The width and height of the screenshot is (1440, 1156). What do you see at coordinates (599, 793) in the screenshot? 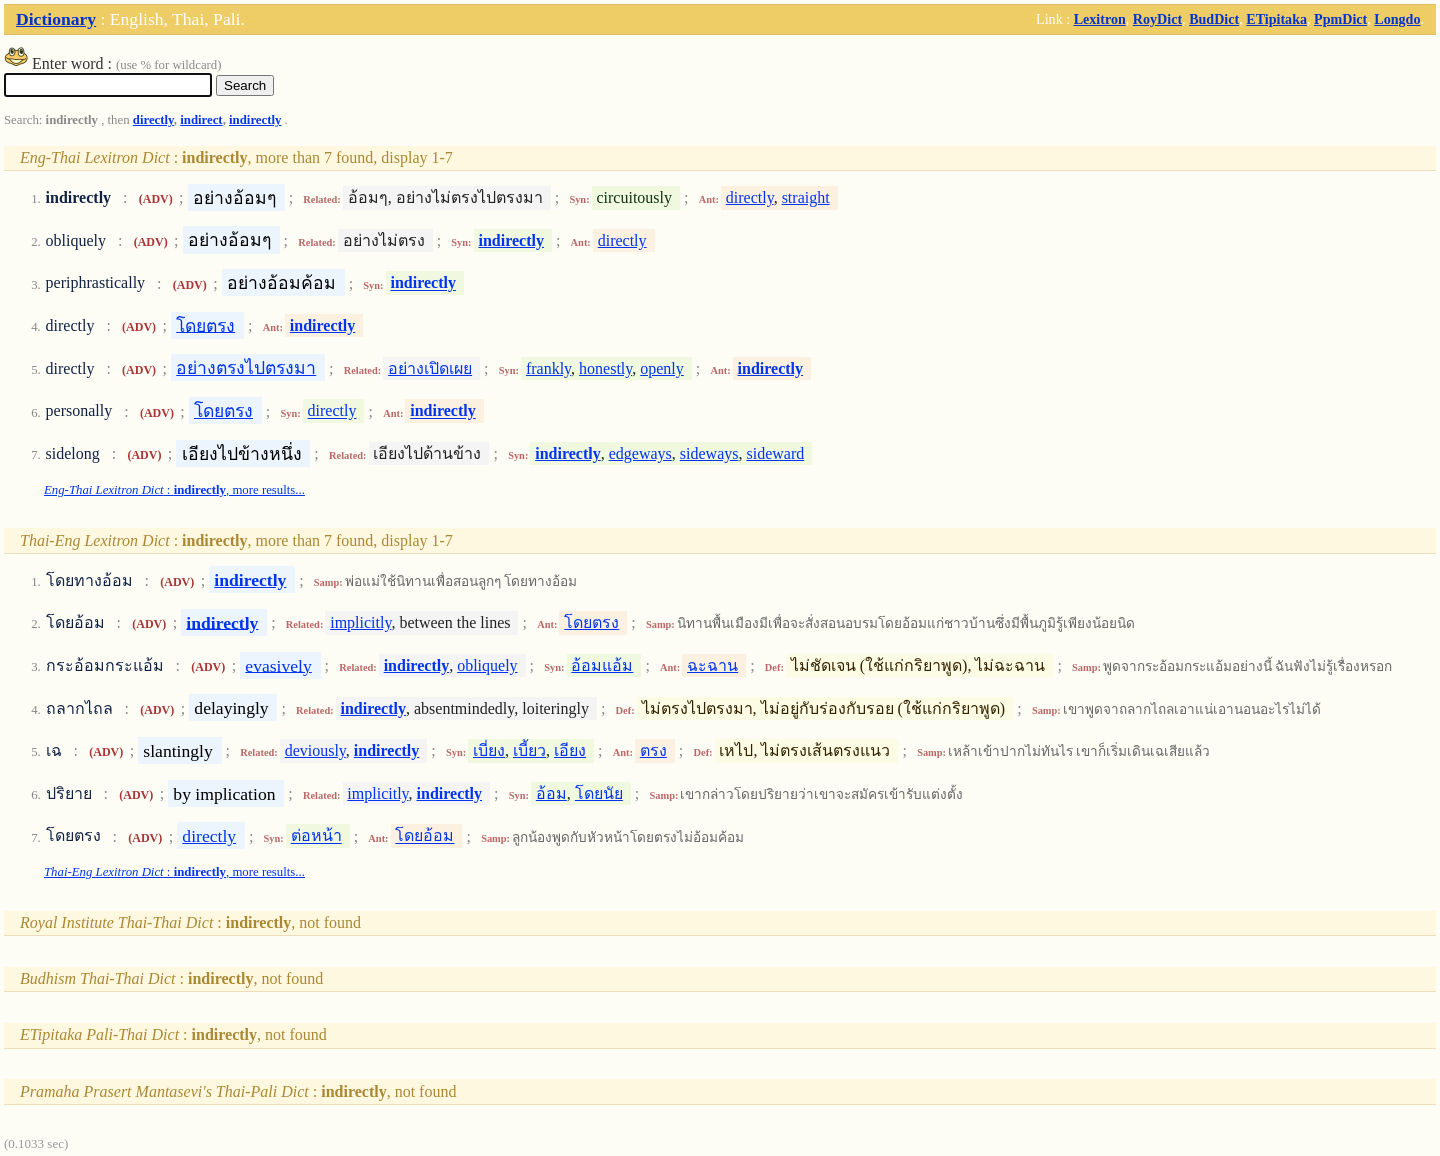
I see `โดยนัย` at bounding box center [599, 793].